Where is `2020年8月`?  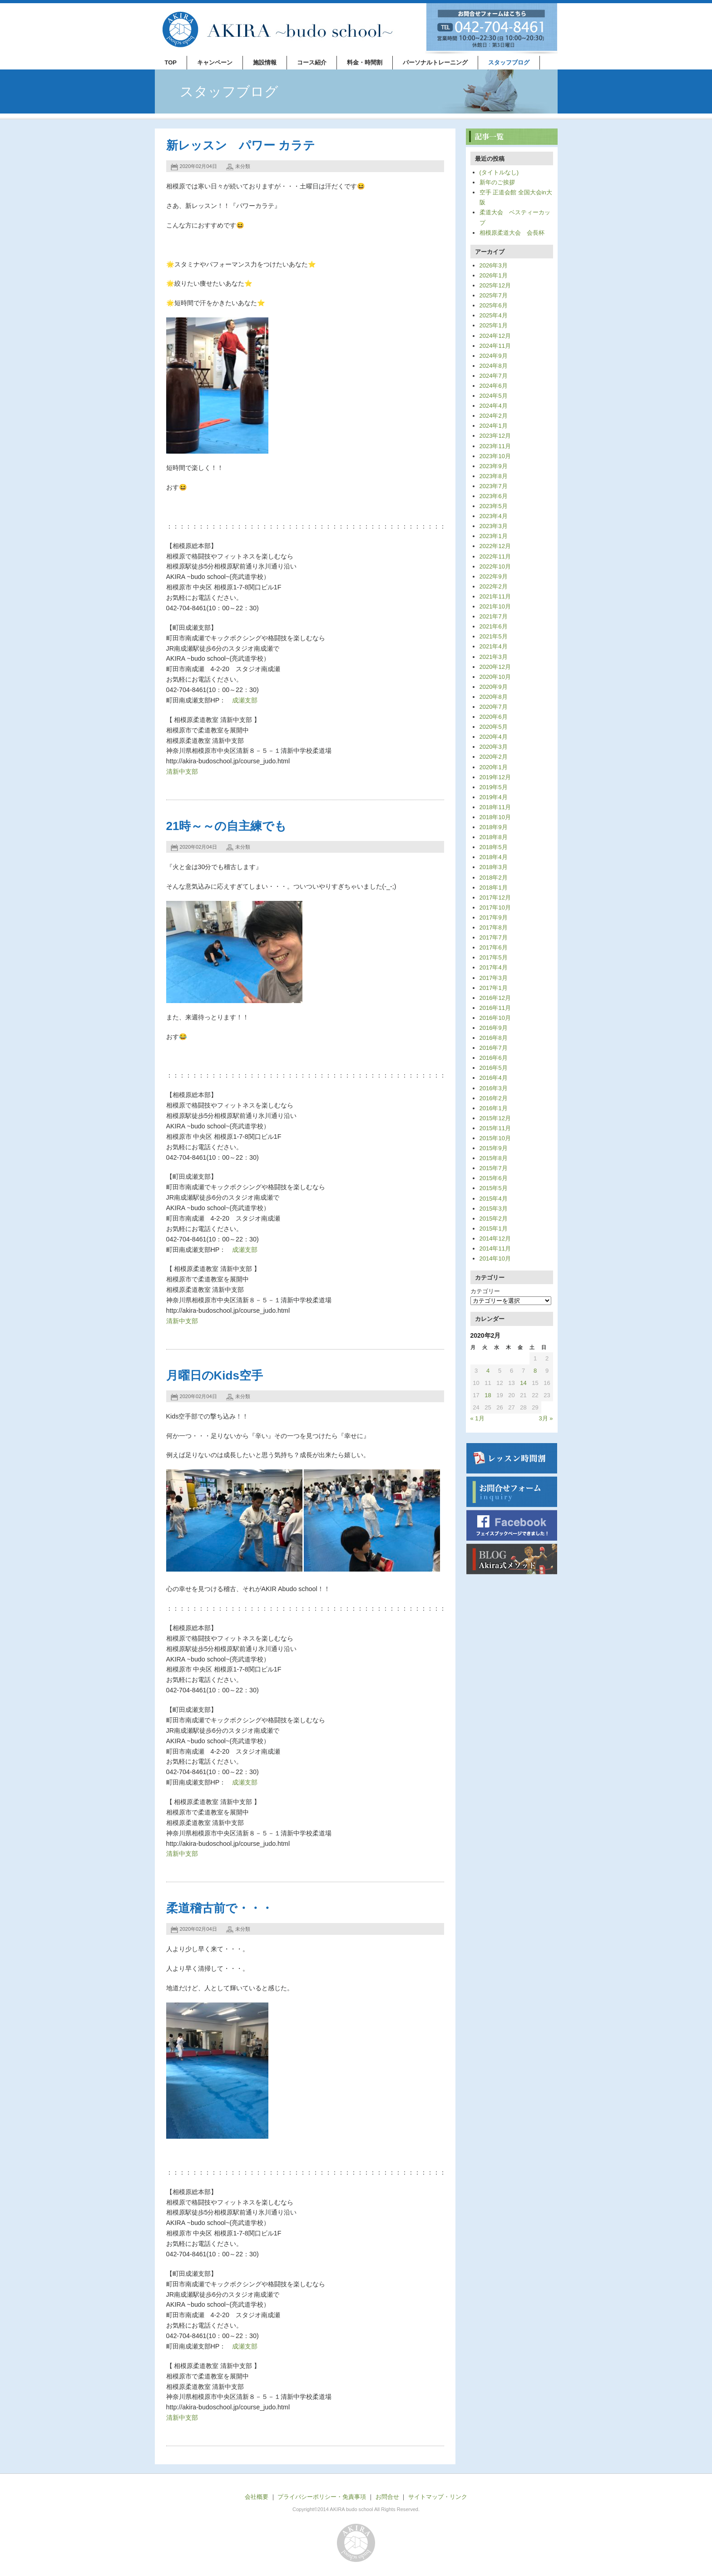 2020年8月 is located at coordinates (494, 696).